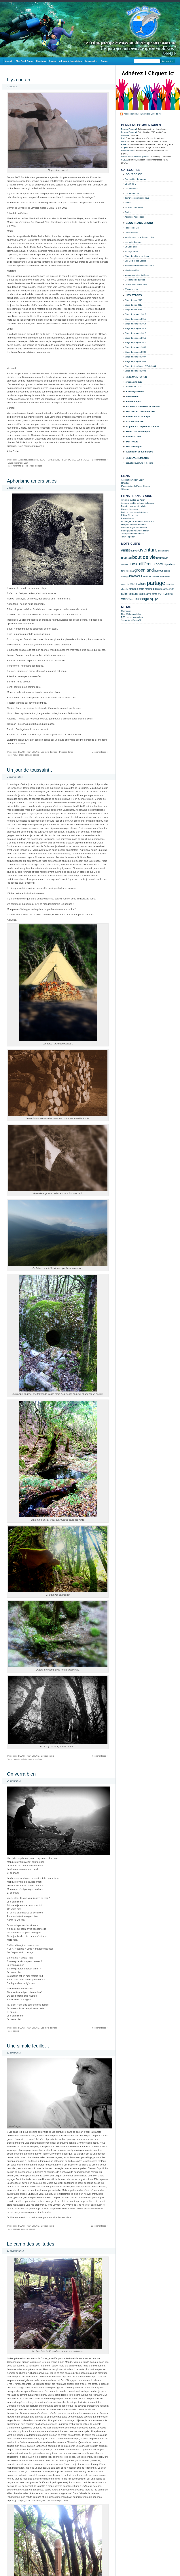 The width and height of the screenshot is (180, 2576). Describe the element at coordinates (133, 446) in the screenshot. I see `Défi Atlantique` at that location.